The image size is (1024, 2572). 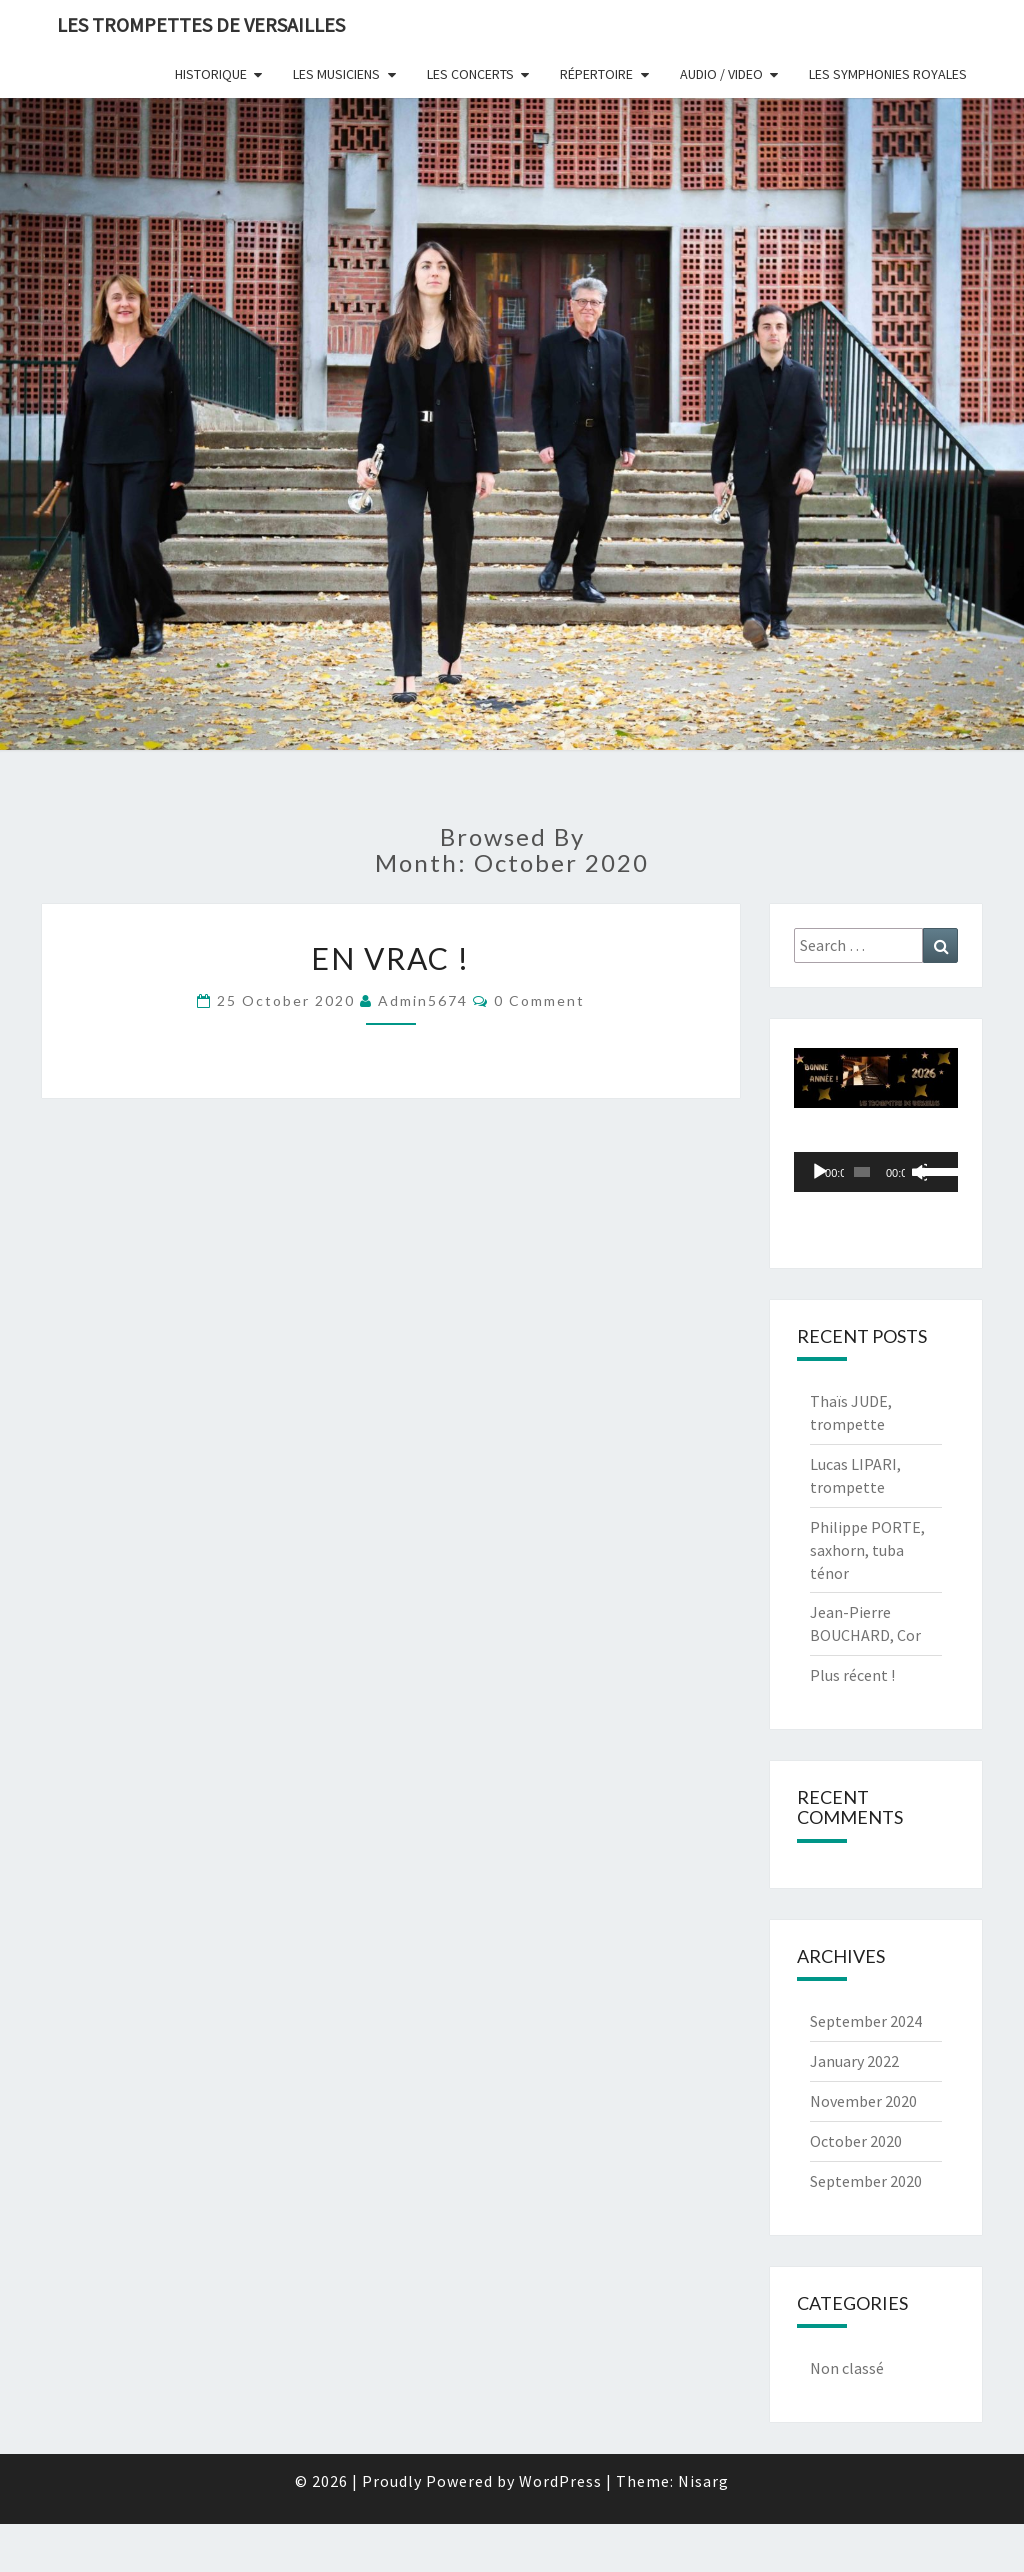 I want to click on Audio / Video, so click(x=721, y=74).